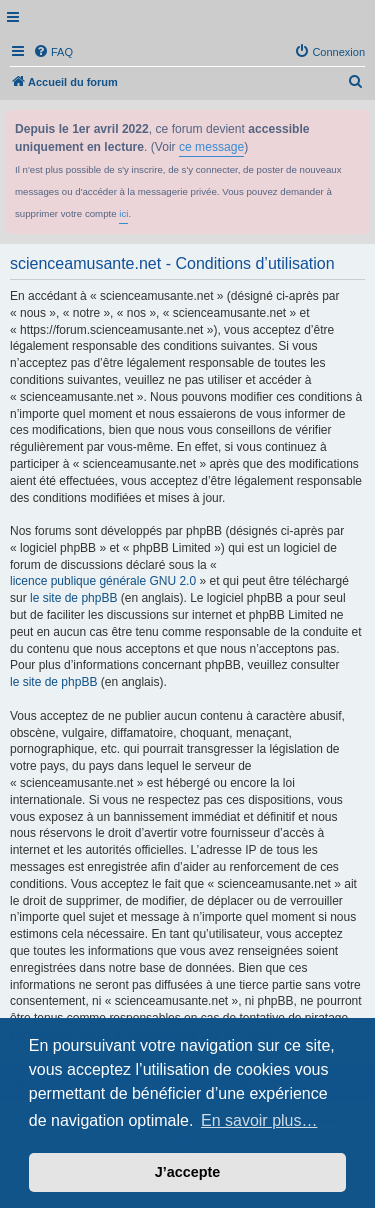  I want to click on licence publique générale GNU 2.0, so click(103, 581).